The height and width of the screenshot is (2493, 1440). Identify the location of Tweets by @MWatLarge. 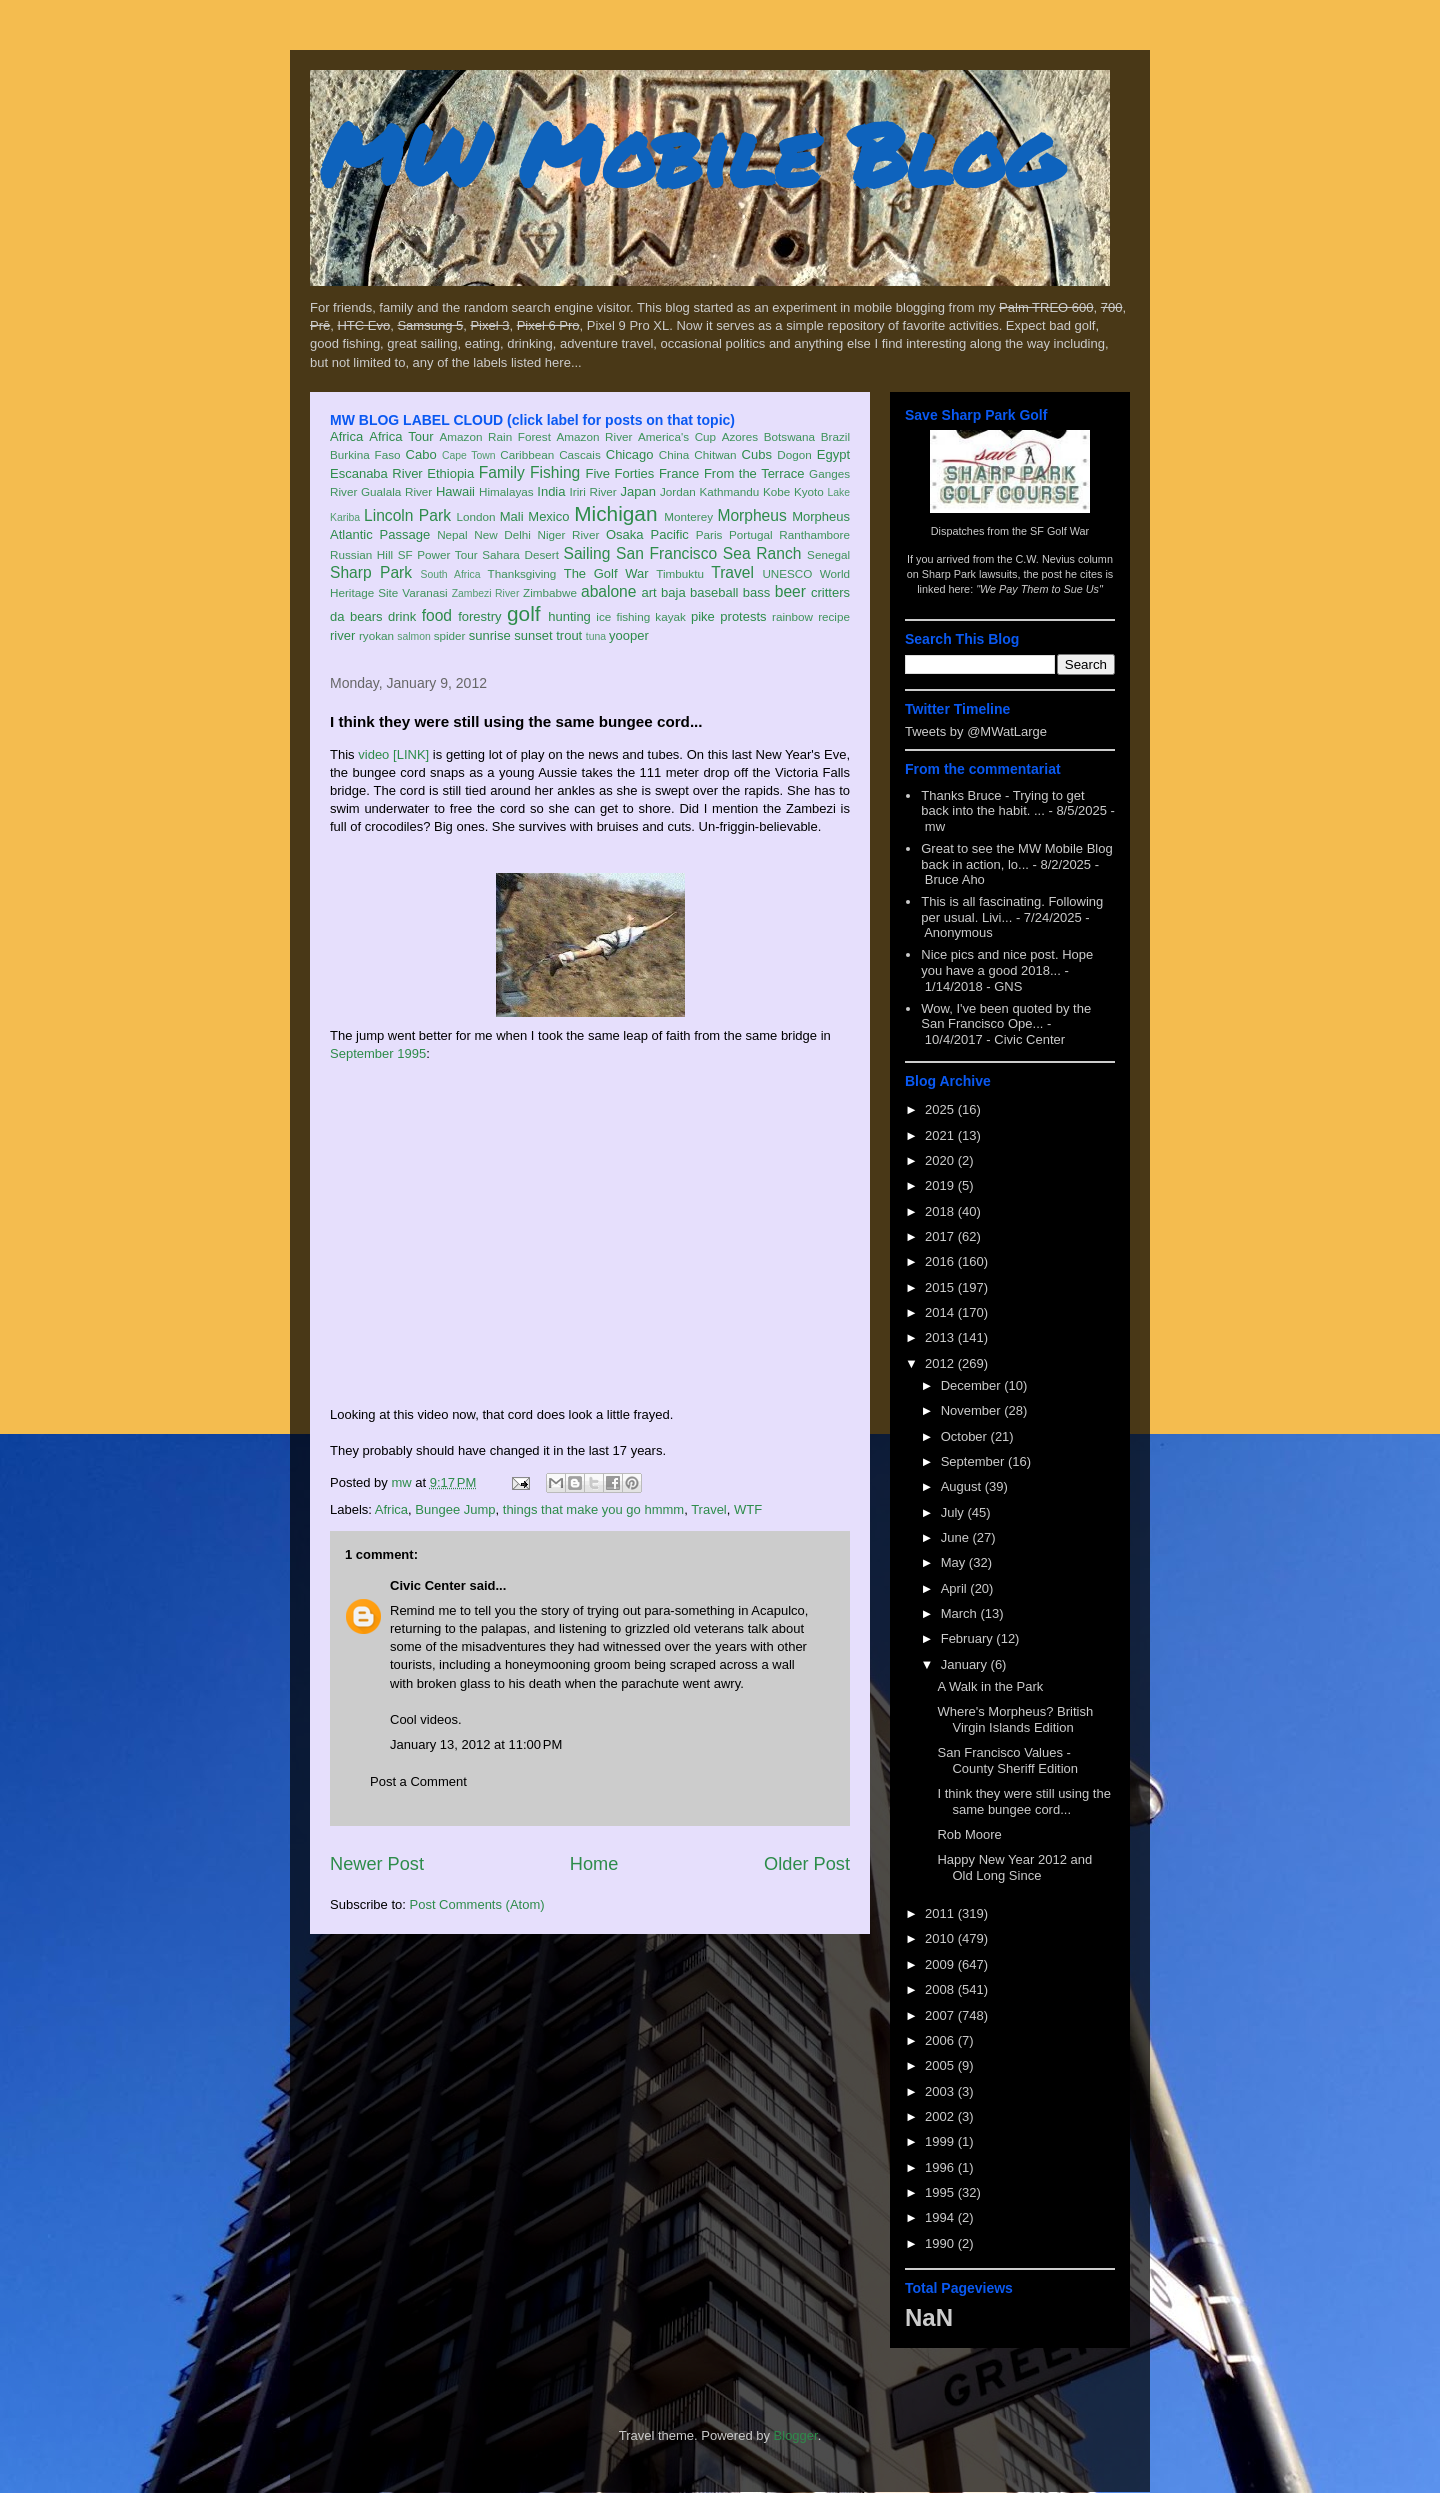
(976, 731).